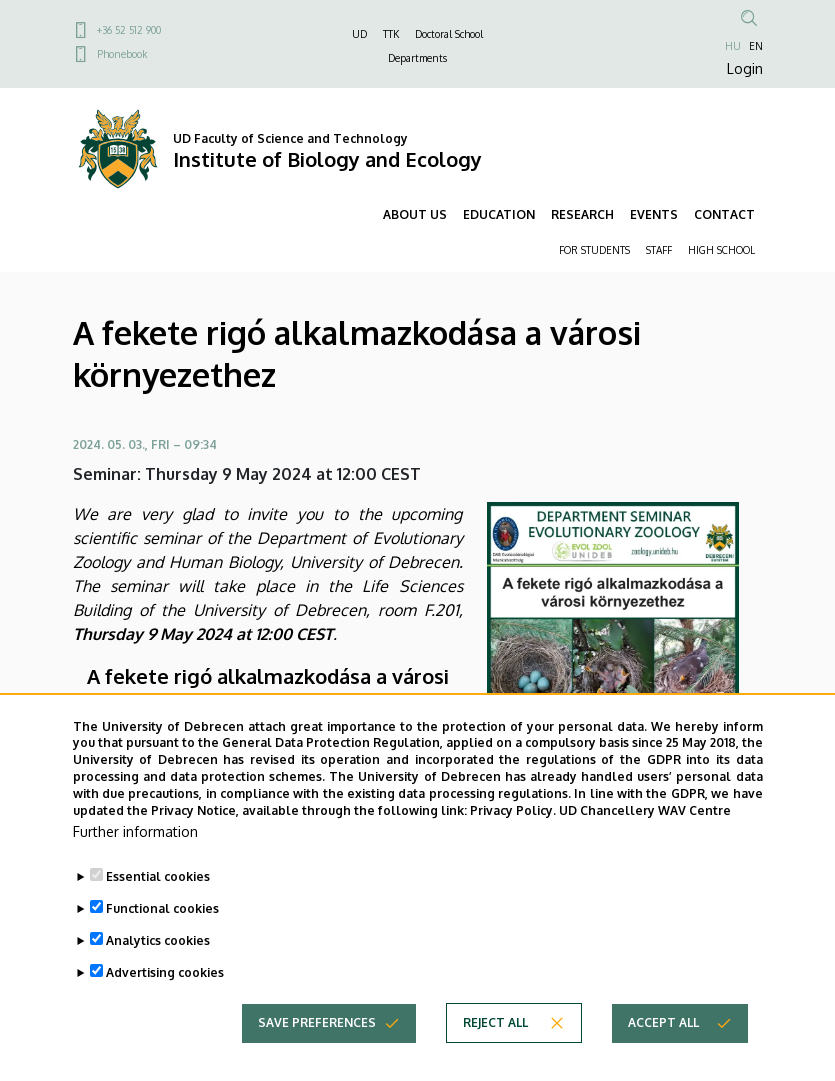  What do you see at coordinates (391, 34) in the screenshot?
I see `TTK` at bounding box center [391, 34].